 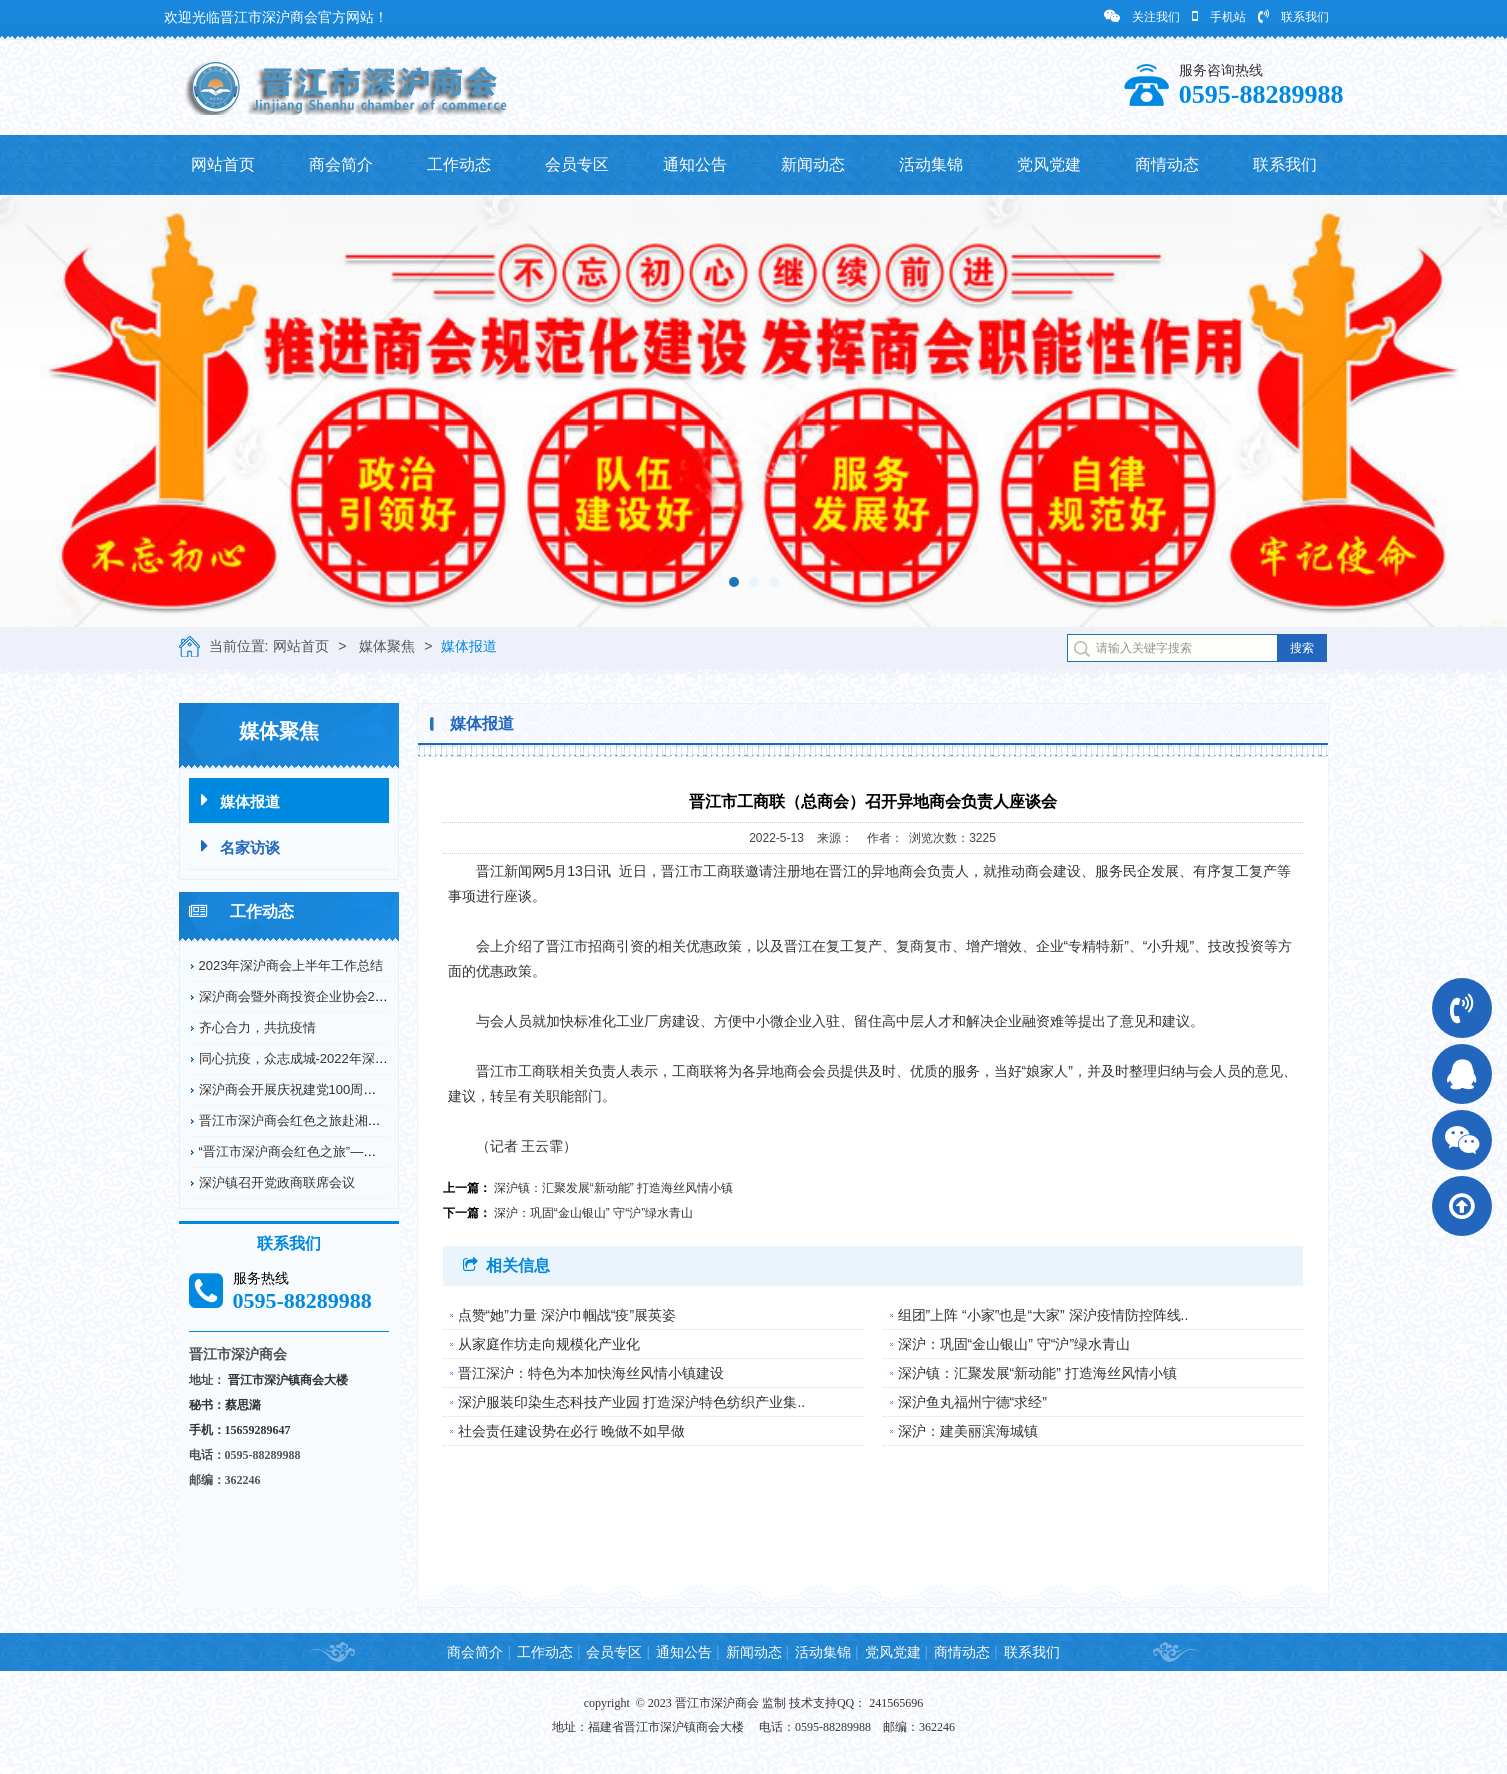 What do you see at coordinates (931, 164) in the screenshot?
I see `活动集锦` at bounding box center [931, 164].